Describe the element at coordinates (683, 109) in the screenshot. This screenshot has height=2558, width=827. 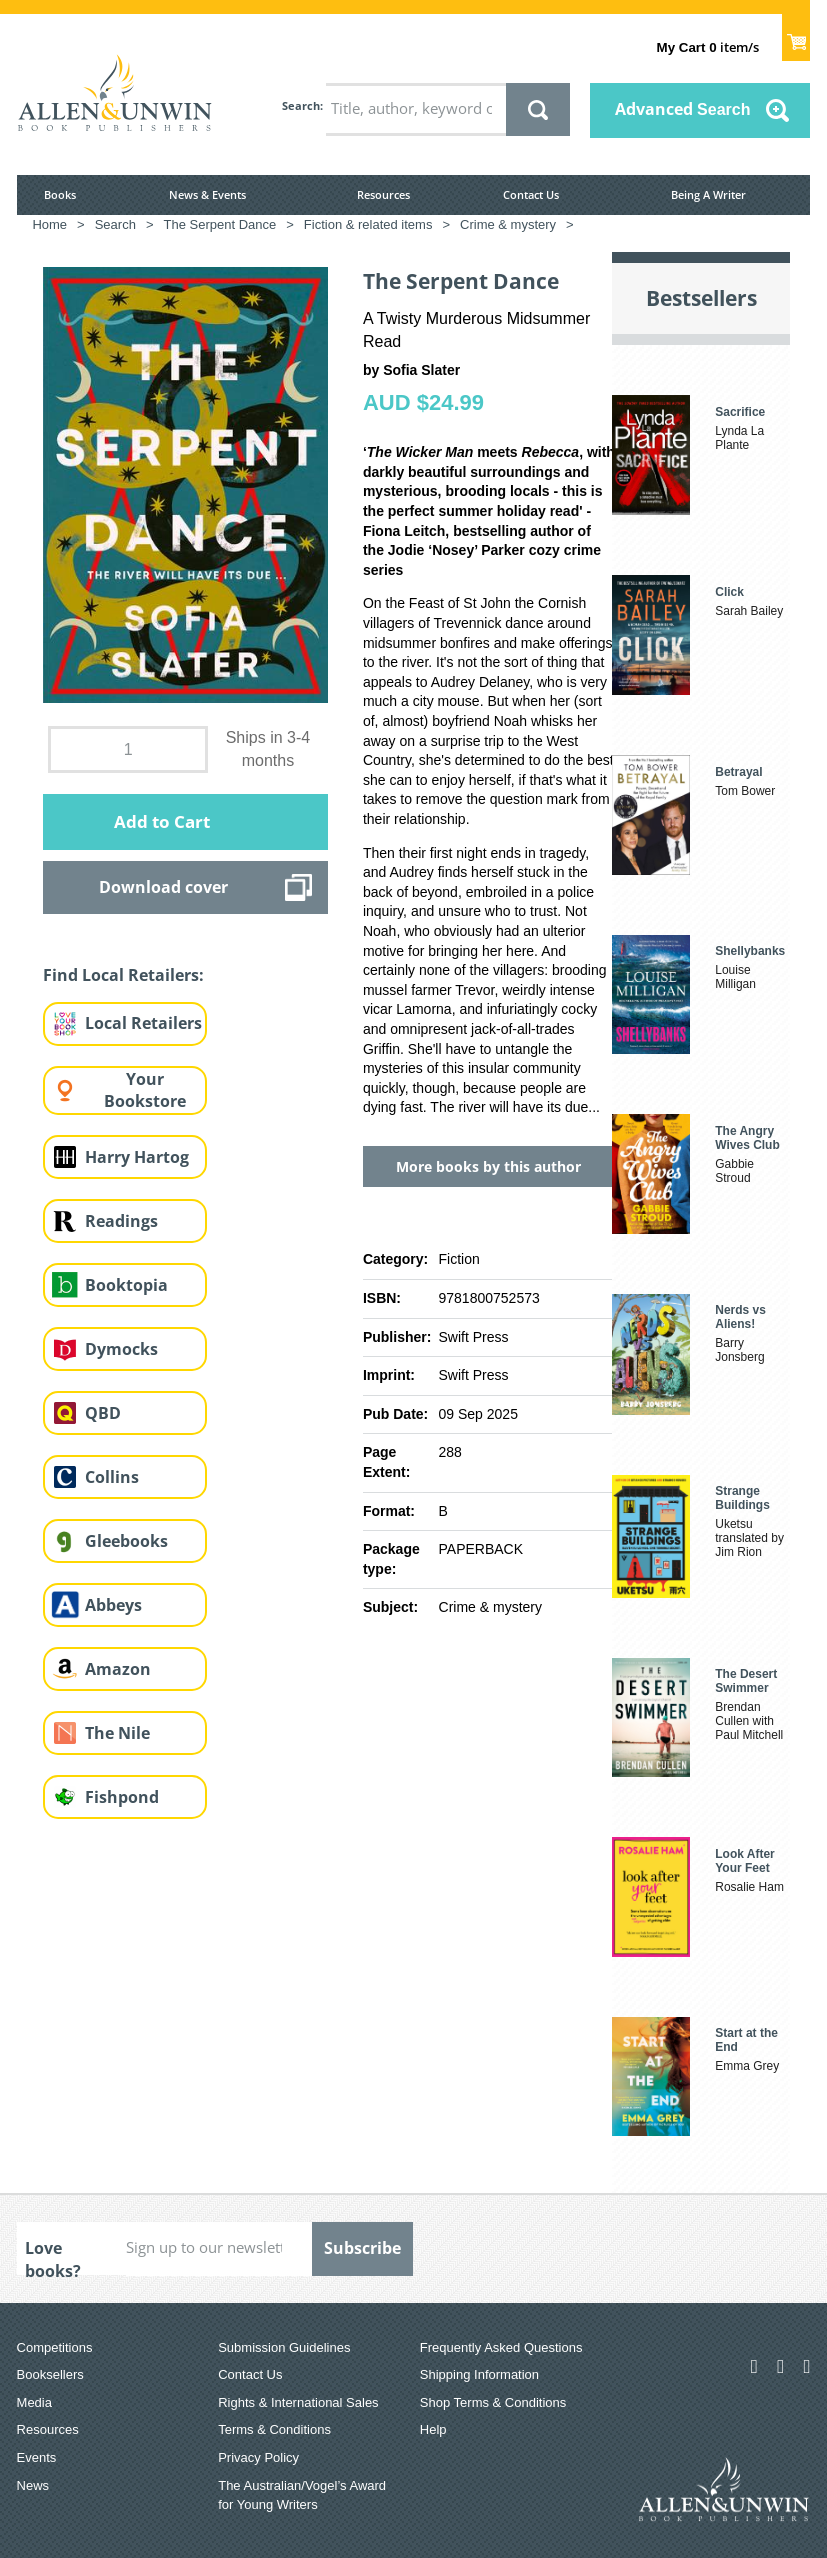
I see `Advanced` at that location.